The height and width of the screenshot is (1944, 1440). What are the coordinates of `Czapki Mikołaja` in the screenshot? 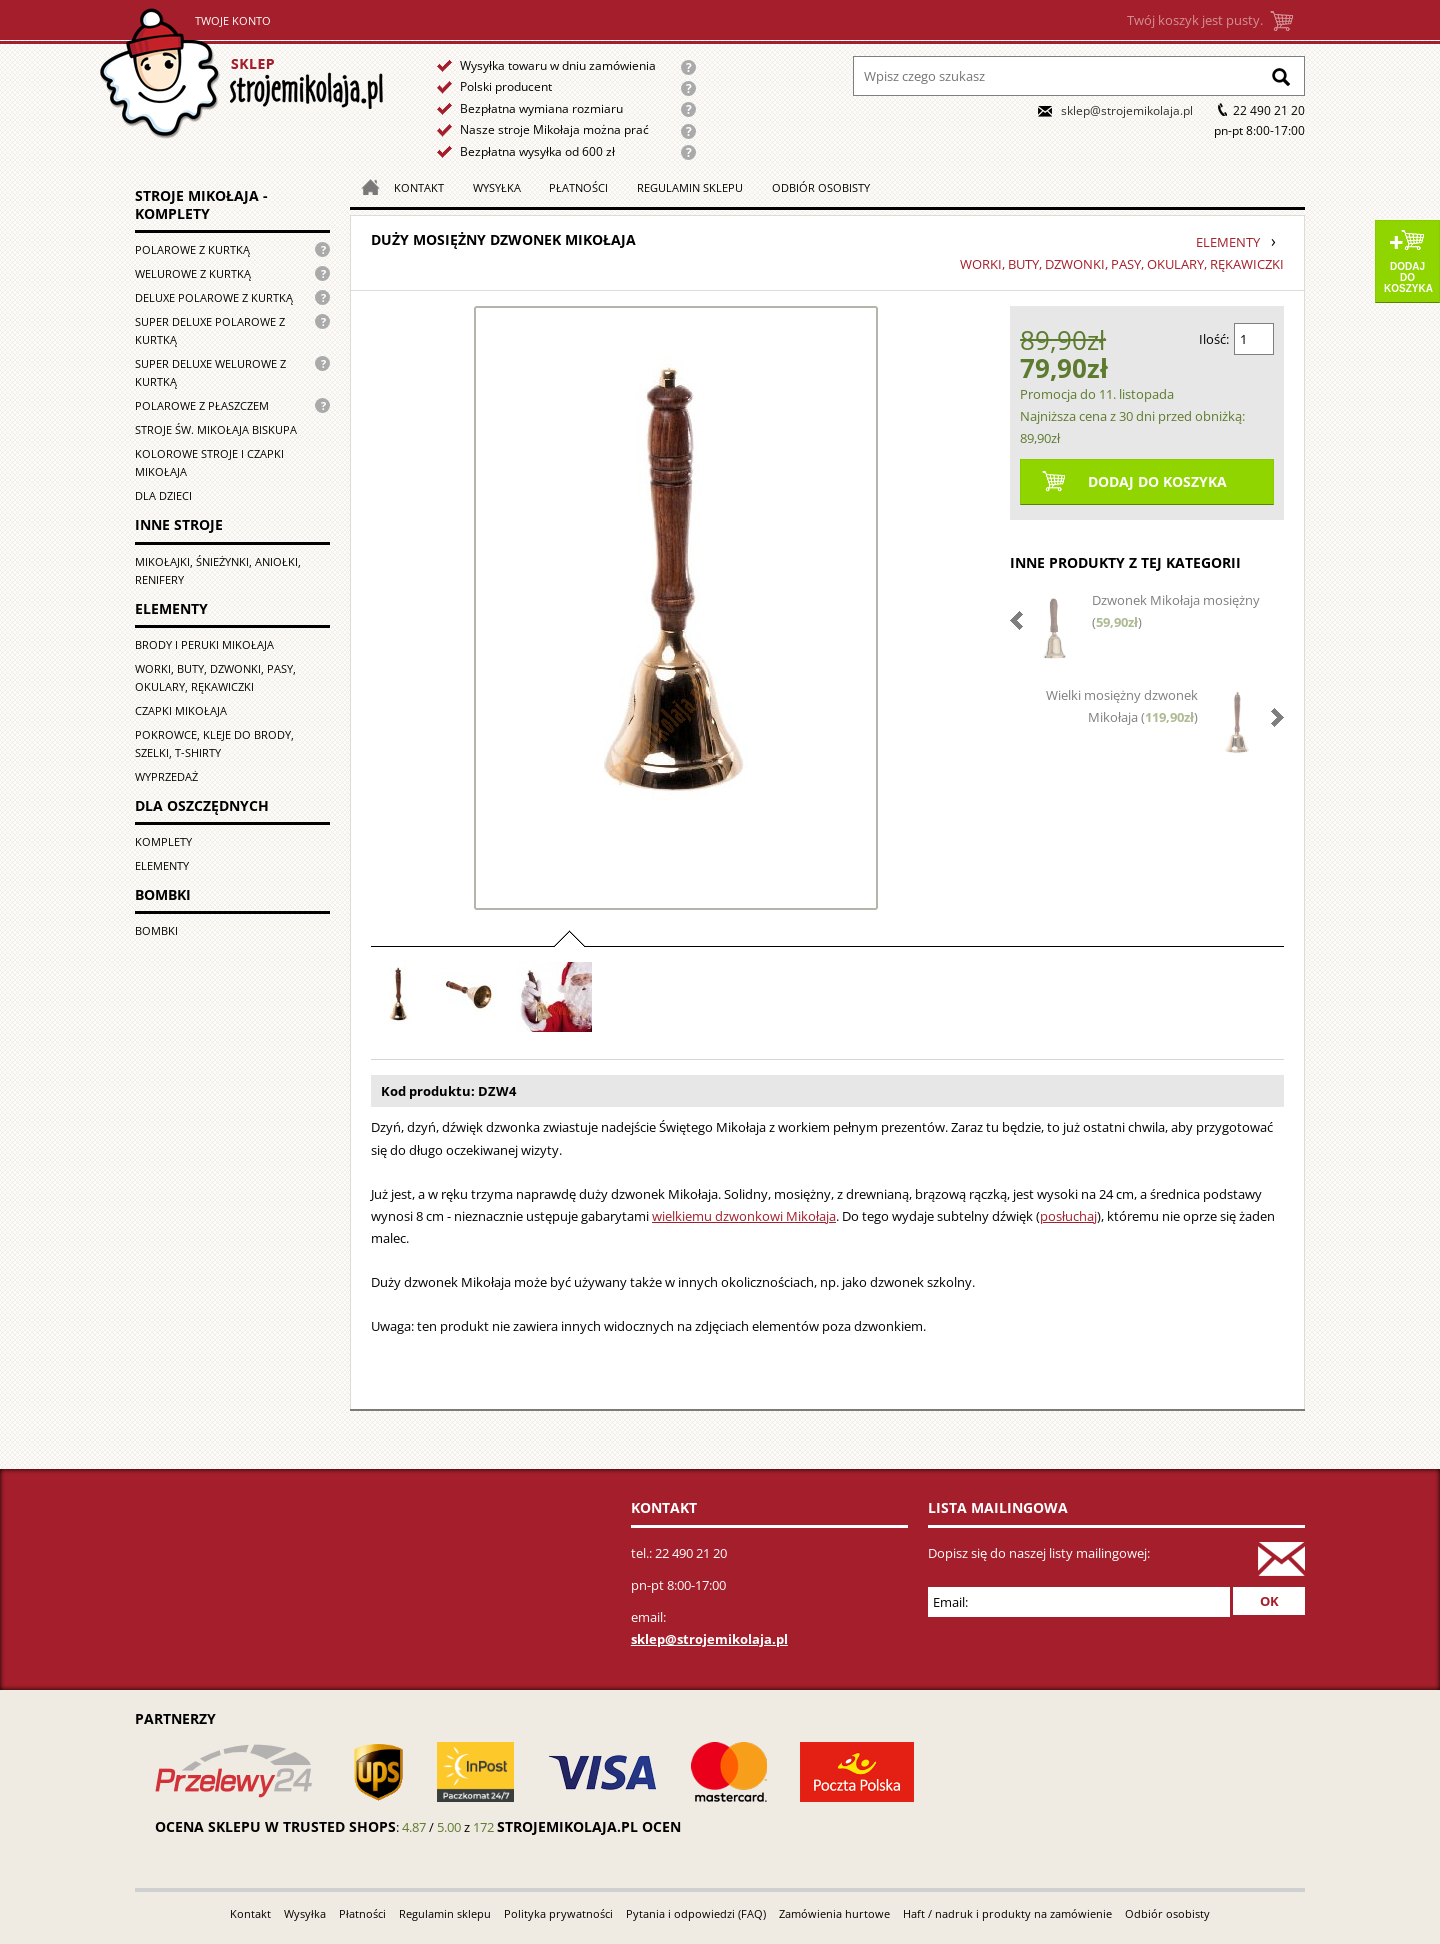 It's located at (181, 710).